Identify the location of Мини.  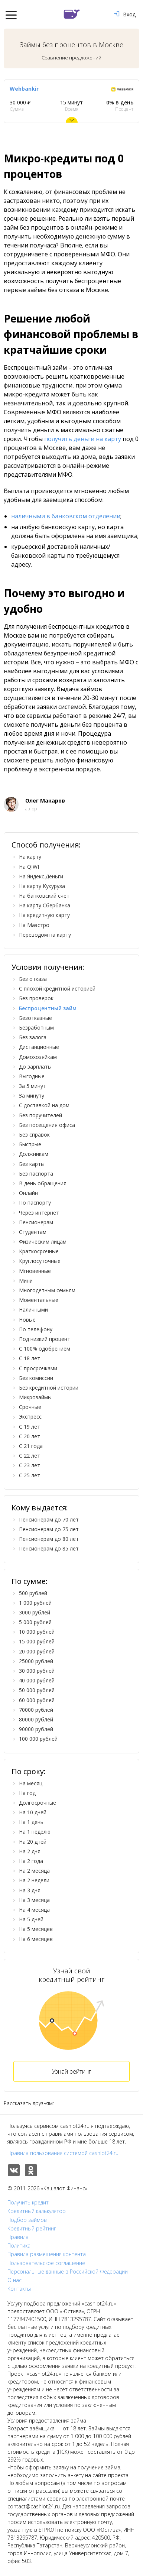
(26, 1280).